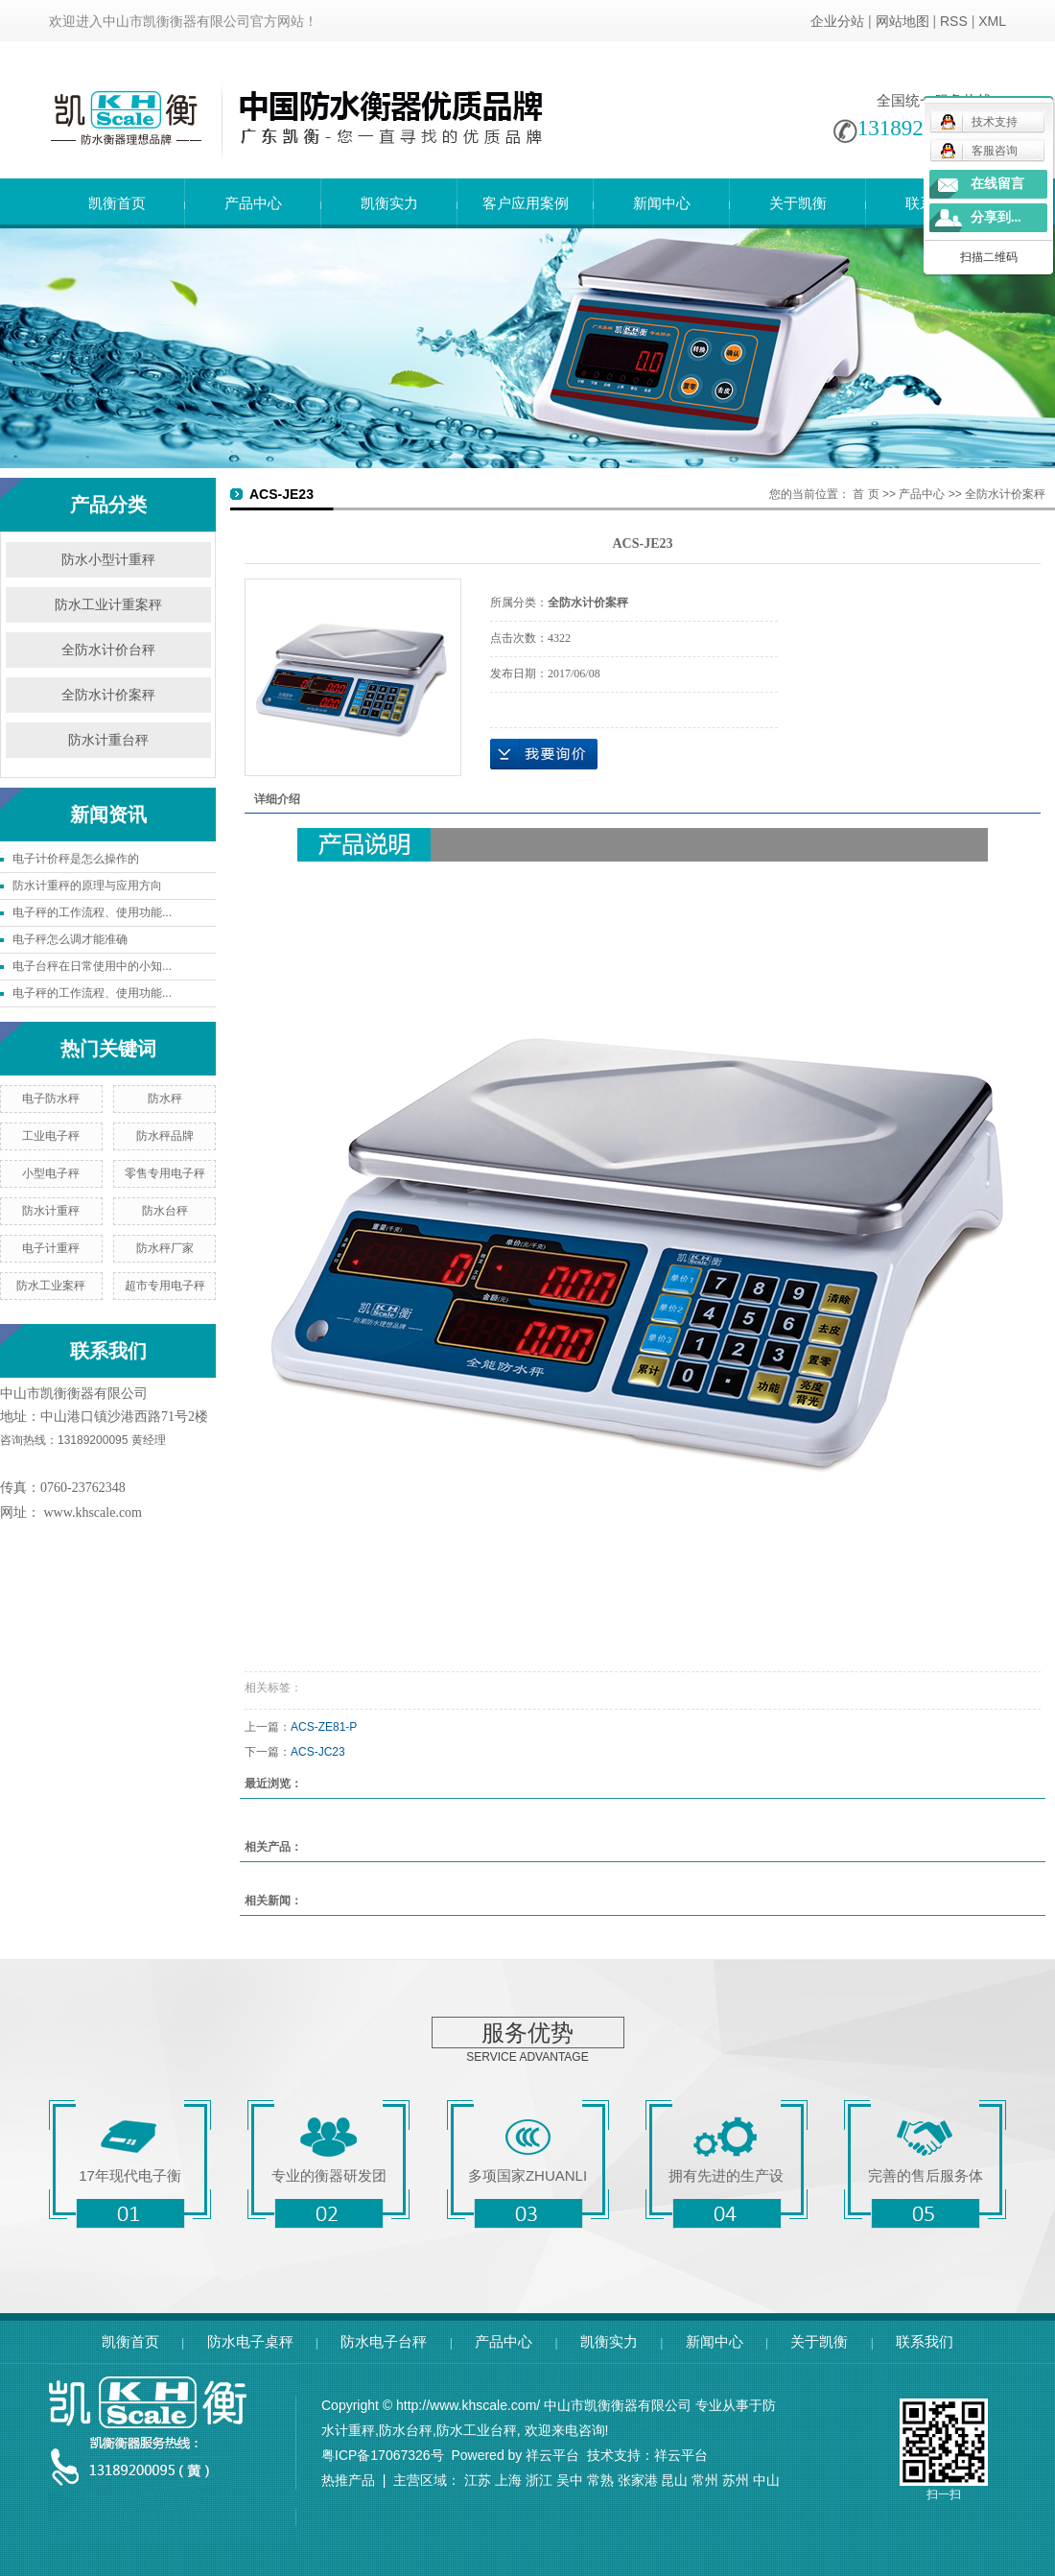 This screenshot has width=1055, height=2576. What do you see at coordinates (108, 605) in the screenshot?
I see `防水工业计重案秤` at bounding box center [108, 605].